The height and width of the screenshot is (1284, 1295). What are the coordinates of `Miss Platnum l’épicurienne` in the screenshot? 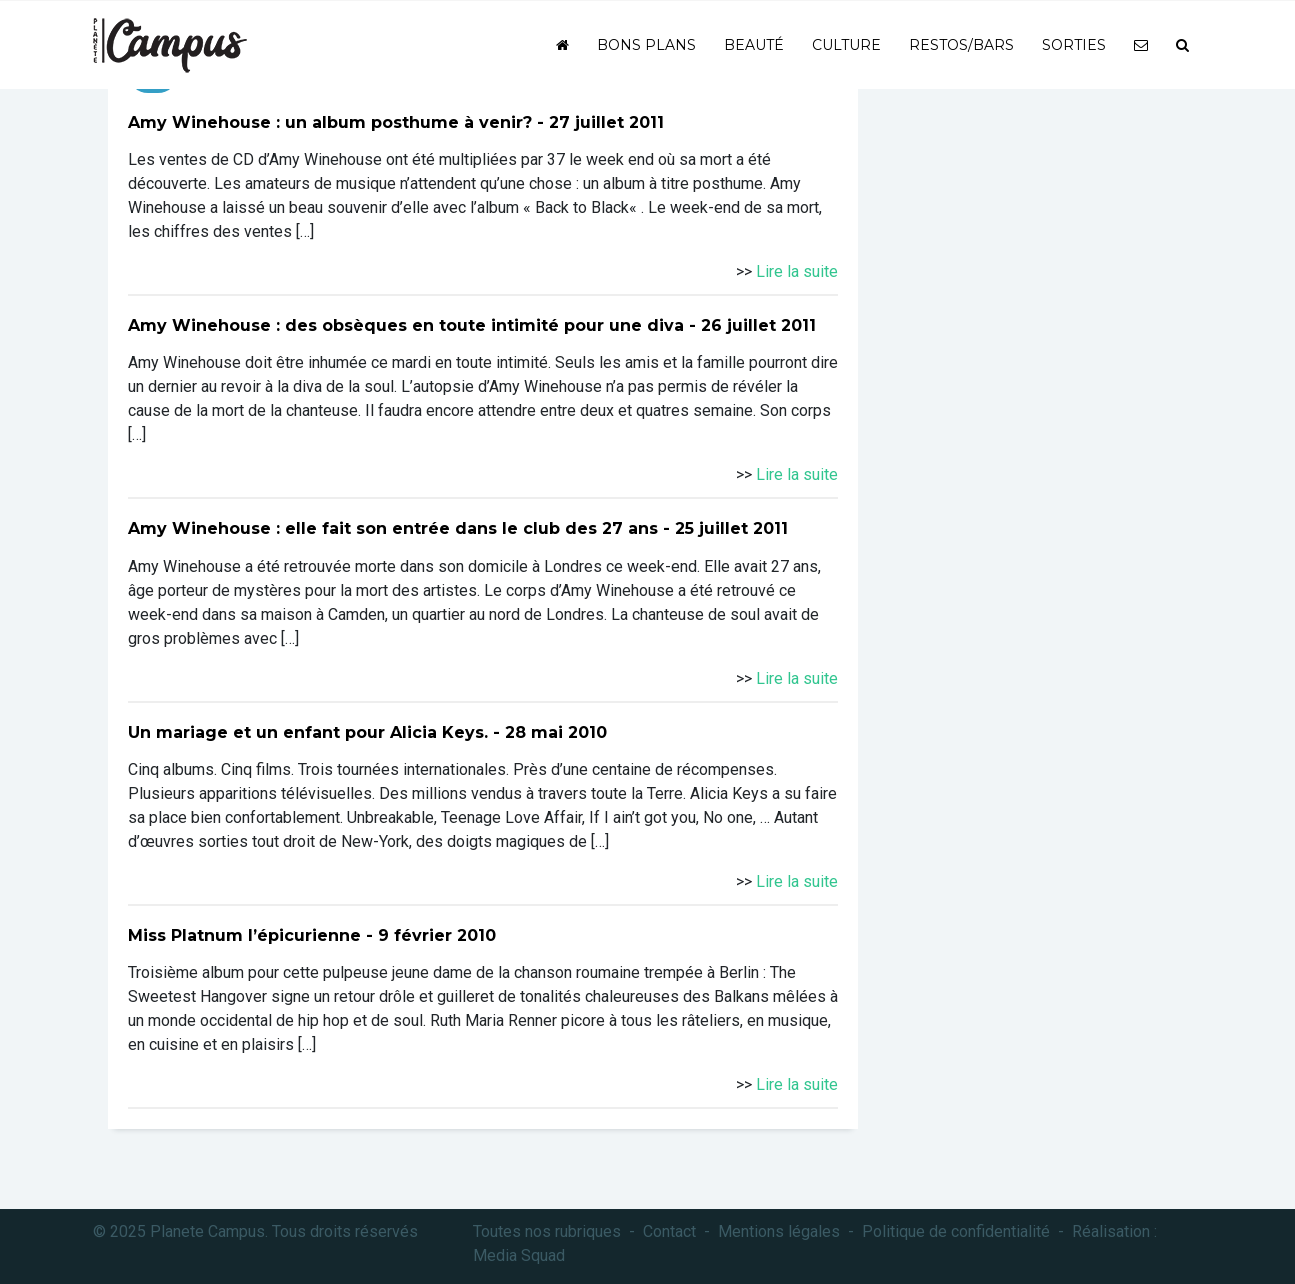 It's located at (244, 935).